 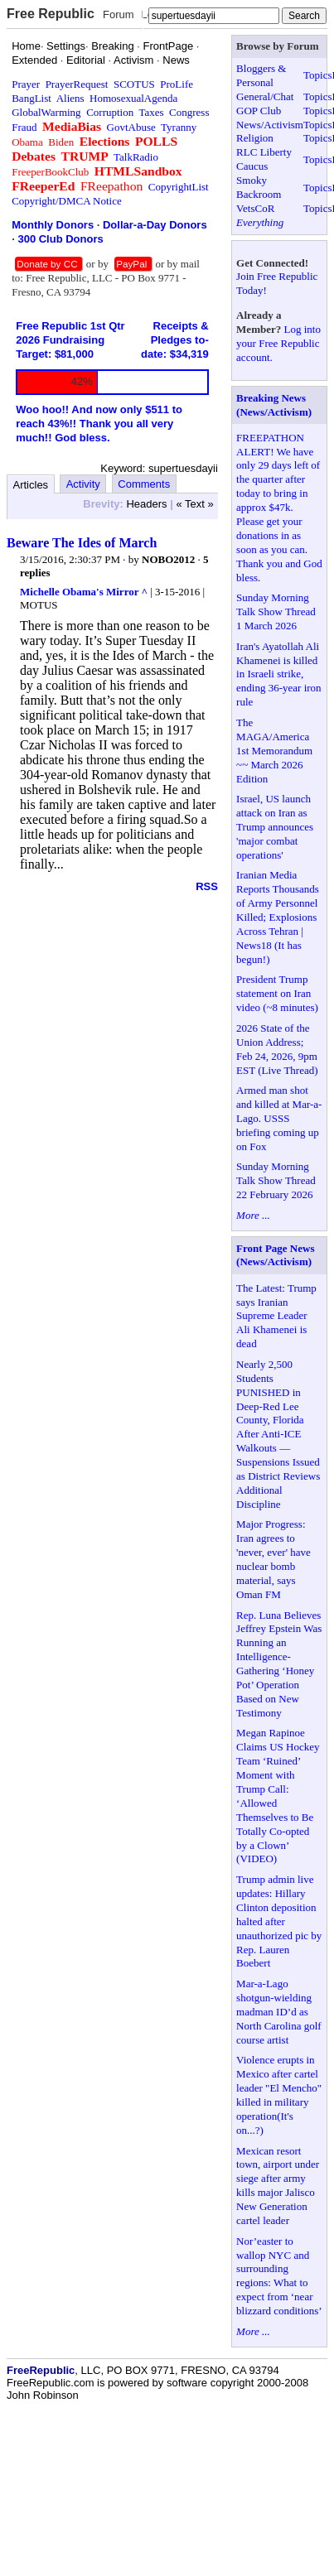 What do you see at coordinates (276, 611) in the screenshot?
I see `Sunday Morning Talk Show Thread 1 March 2026` at bounding box center [276, 611].